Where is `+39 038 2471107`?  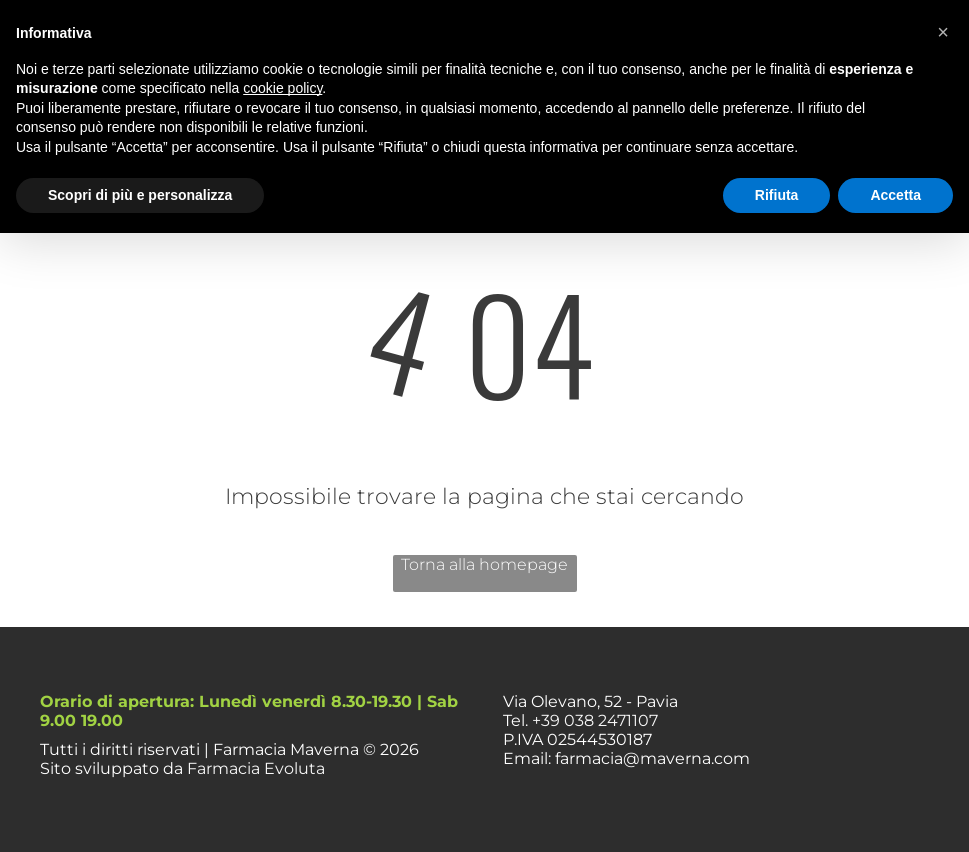 +39 038 2471107 is located at coordinates (595, 720).